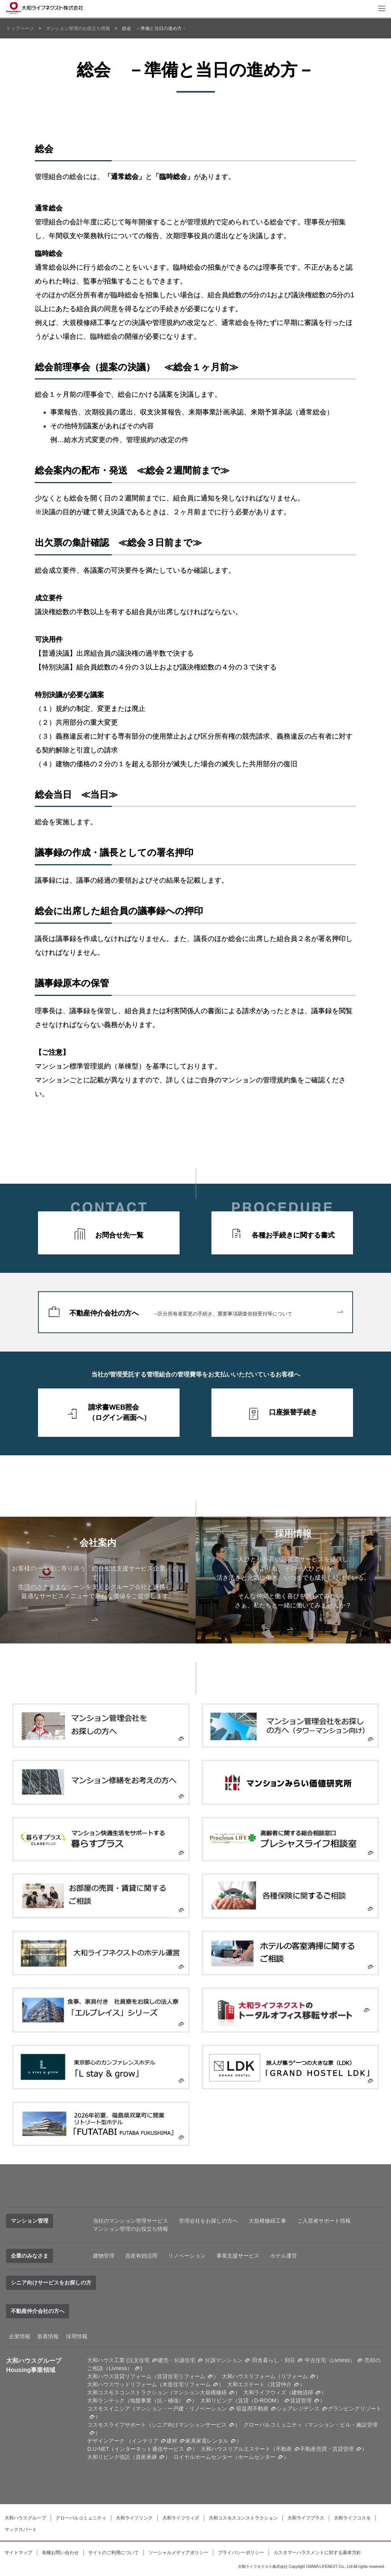 The height and width of the screenshot is (2576, 391). What do you see at coordinates (324, 2221) in the screenshot?
I see `ご入居者サポート情報` at bounding box center [324, 2221].